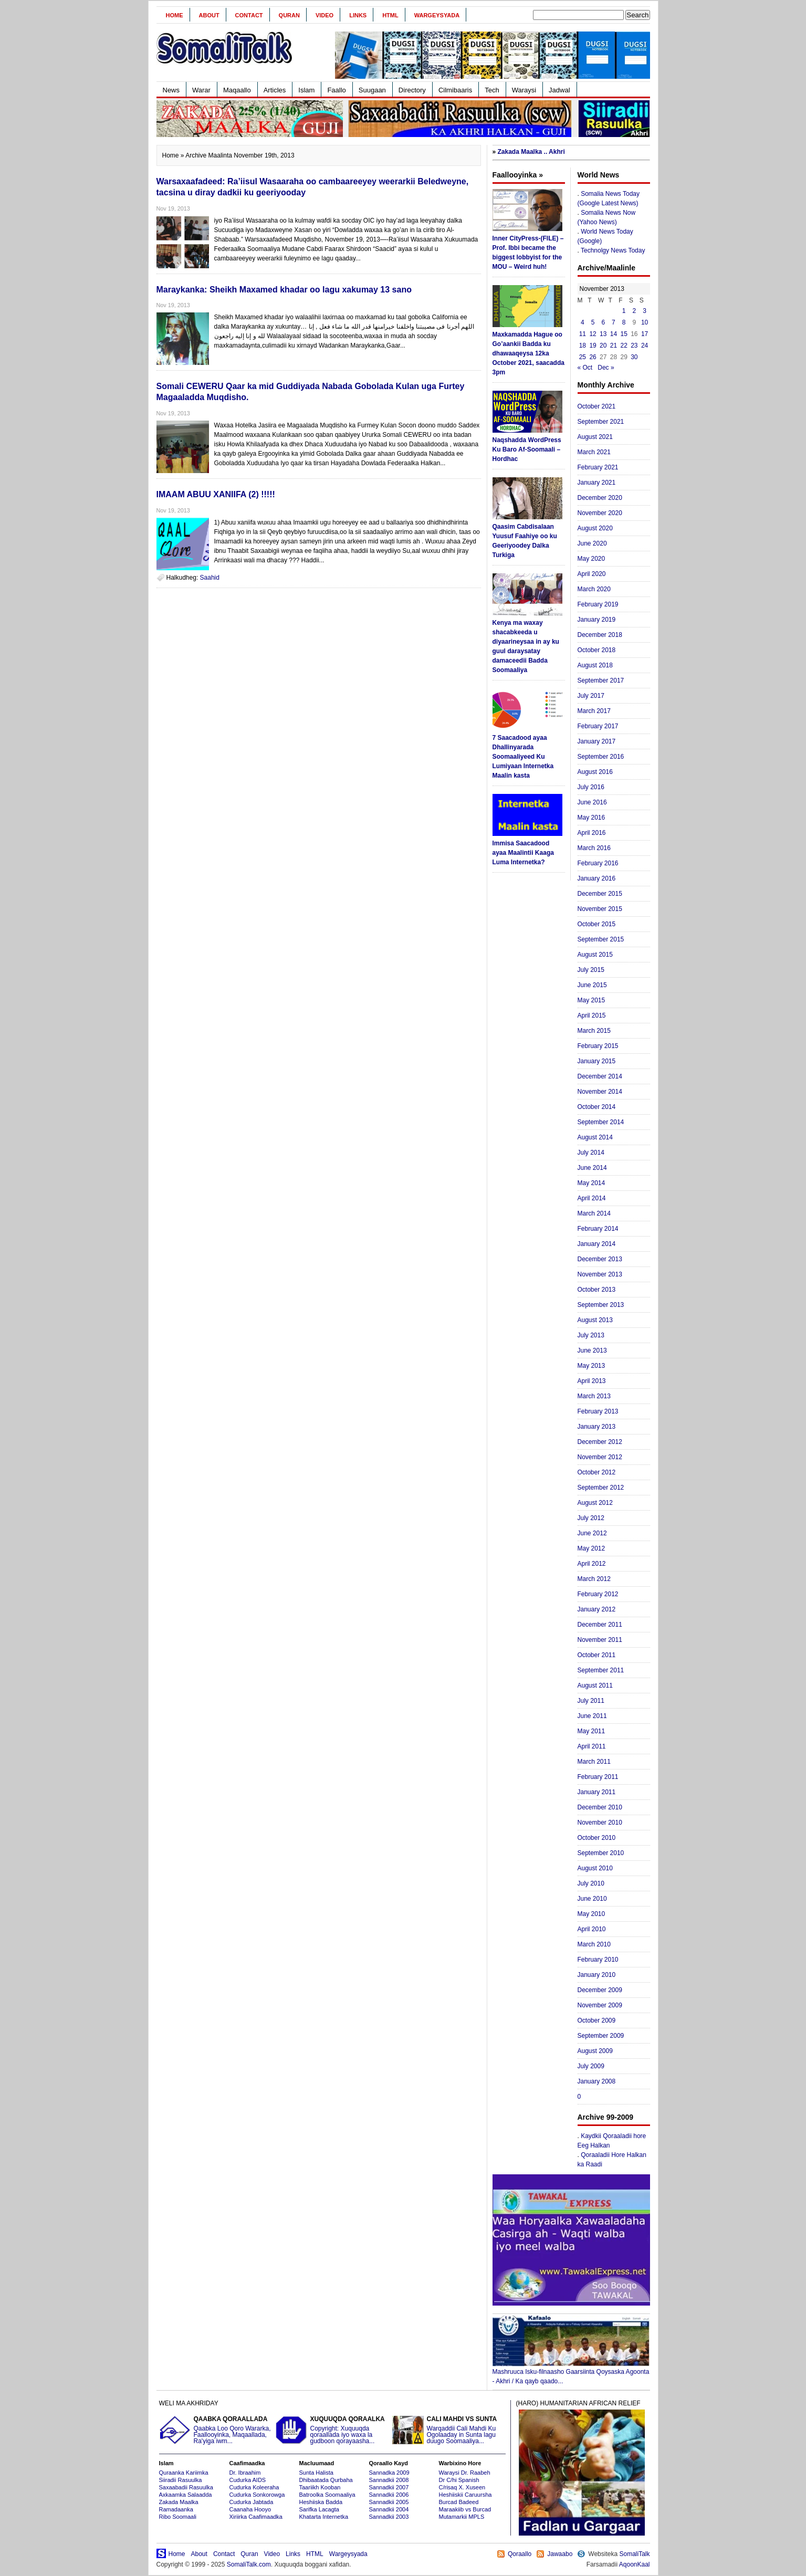  Describe the element at coordinates (389, 2487) in the screenshot. I see `Sannadkii 2007` at that location.